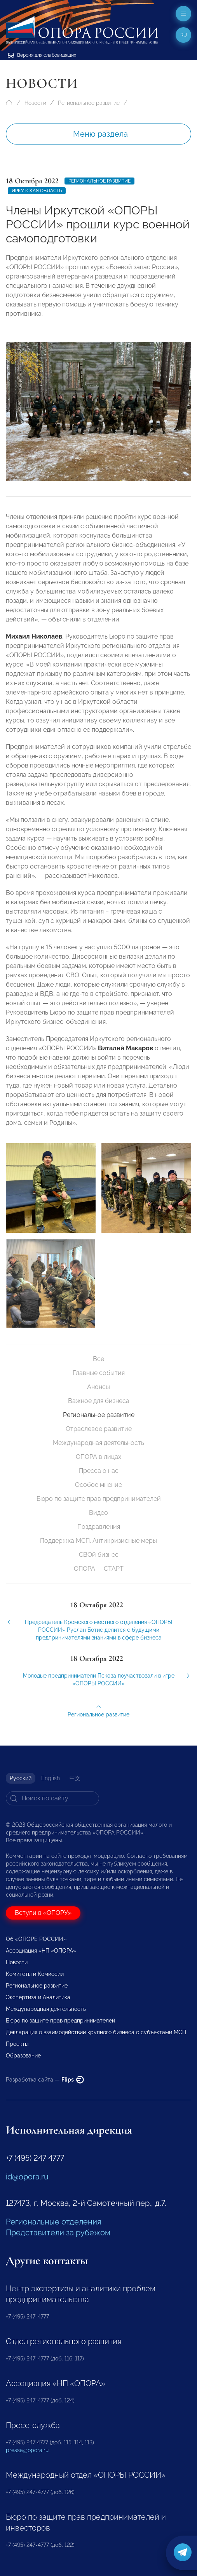 This screenshot has width=197, height=2576. Describe the element at coordinates (43, 1912) in the screenshot. I see `Вступи в «ОПОРУ»` at that location.